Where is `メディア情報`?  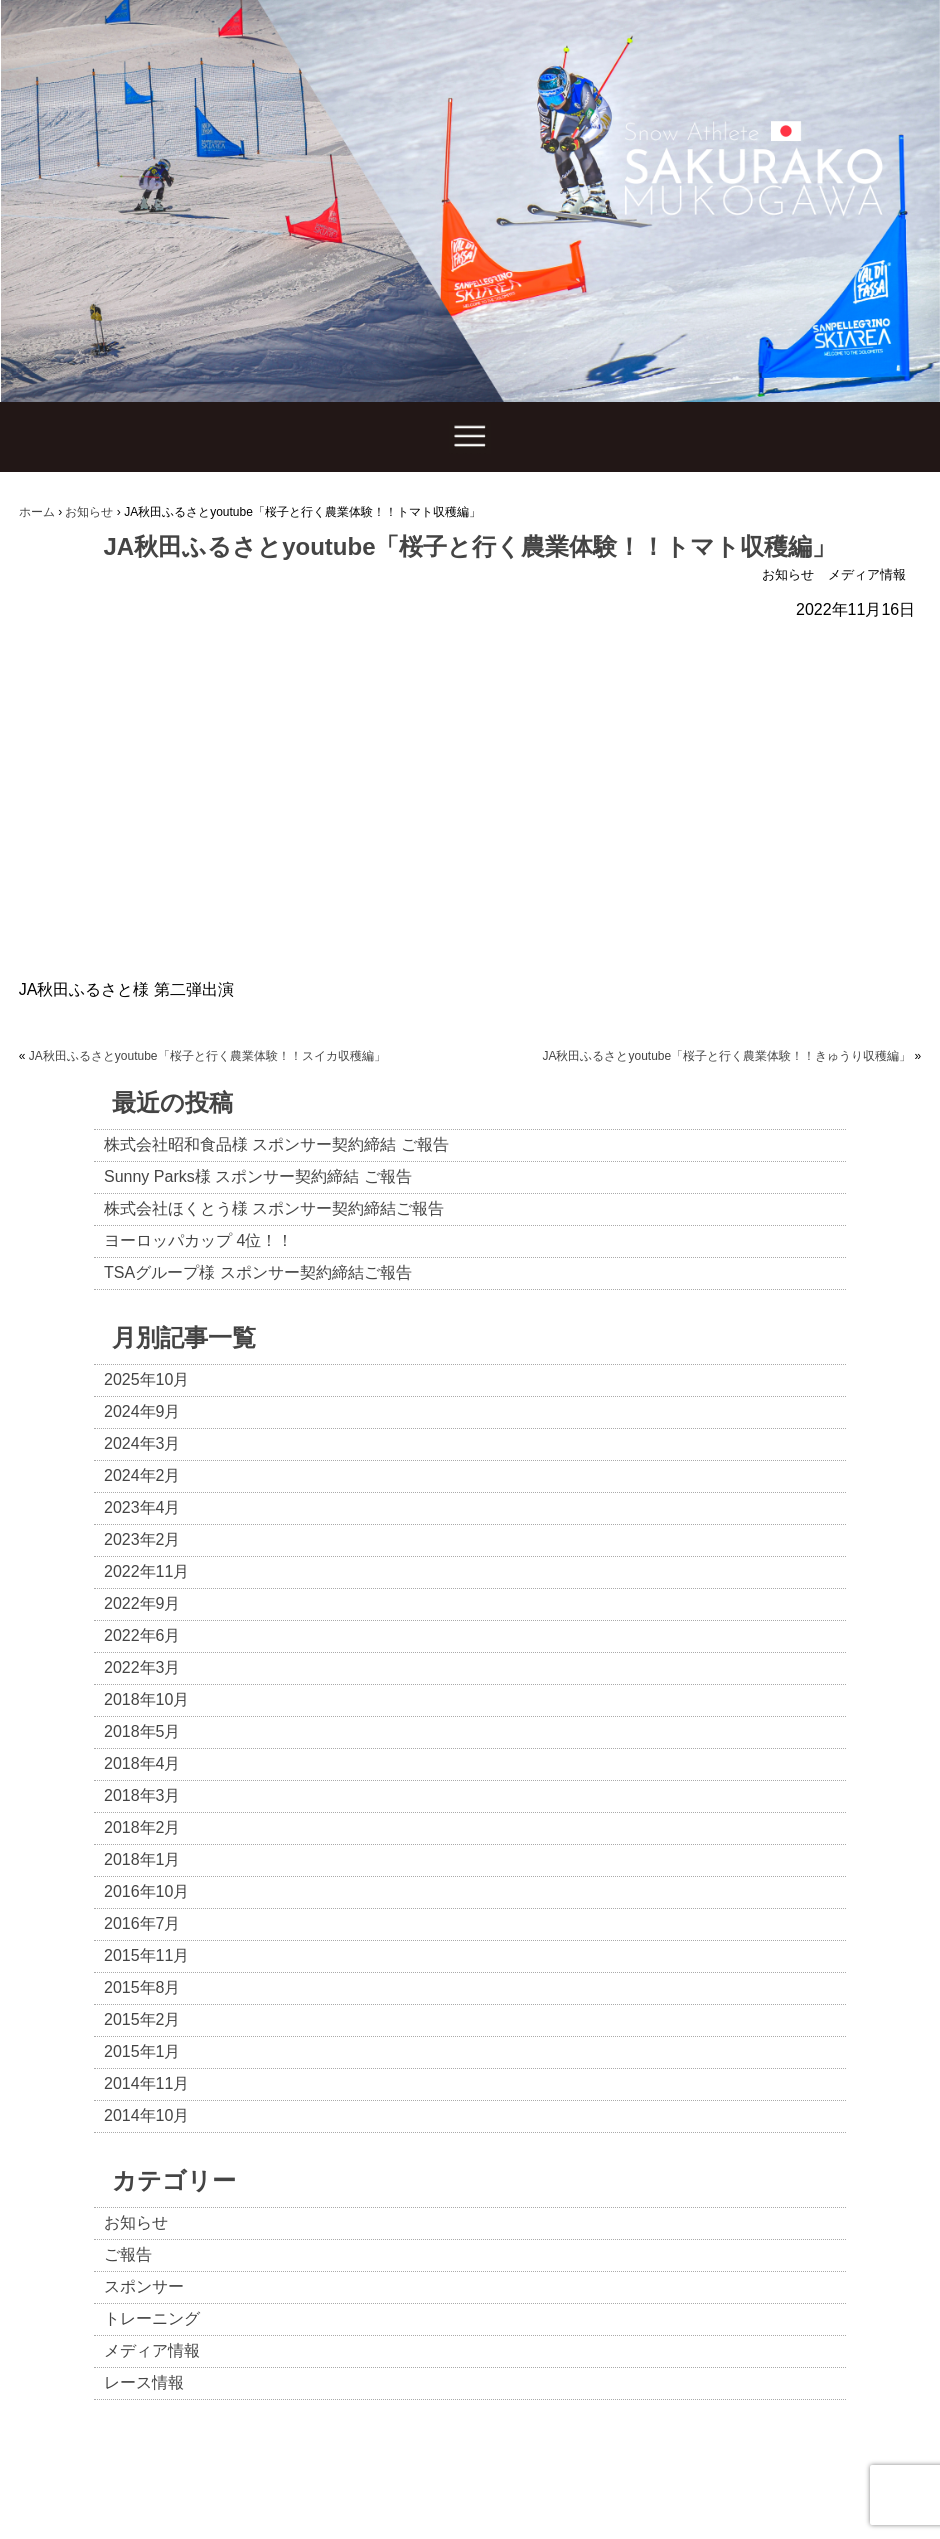 メディア情報 is located at coordinates (867, 574).